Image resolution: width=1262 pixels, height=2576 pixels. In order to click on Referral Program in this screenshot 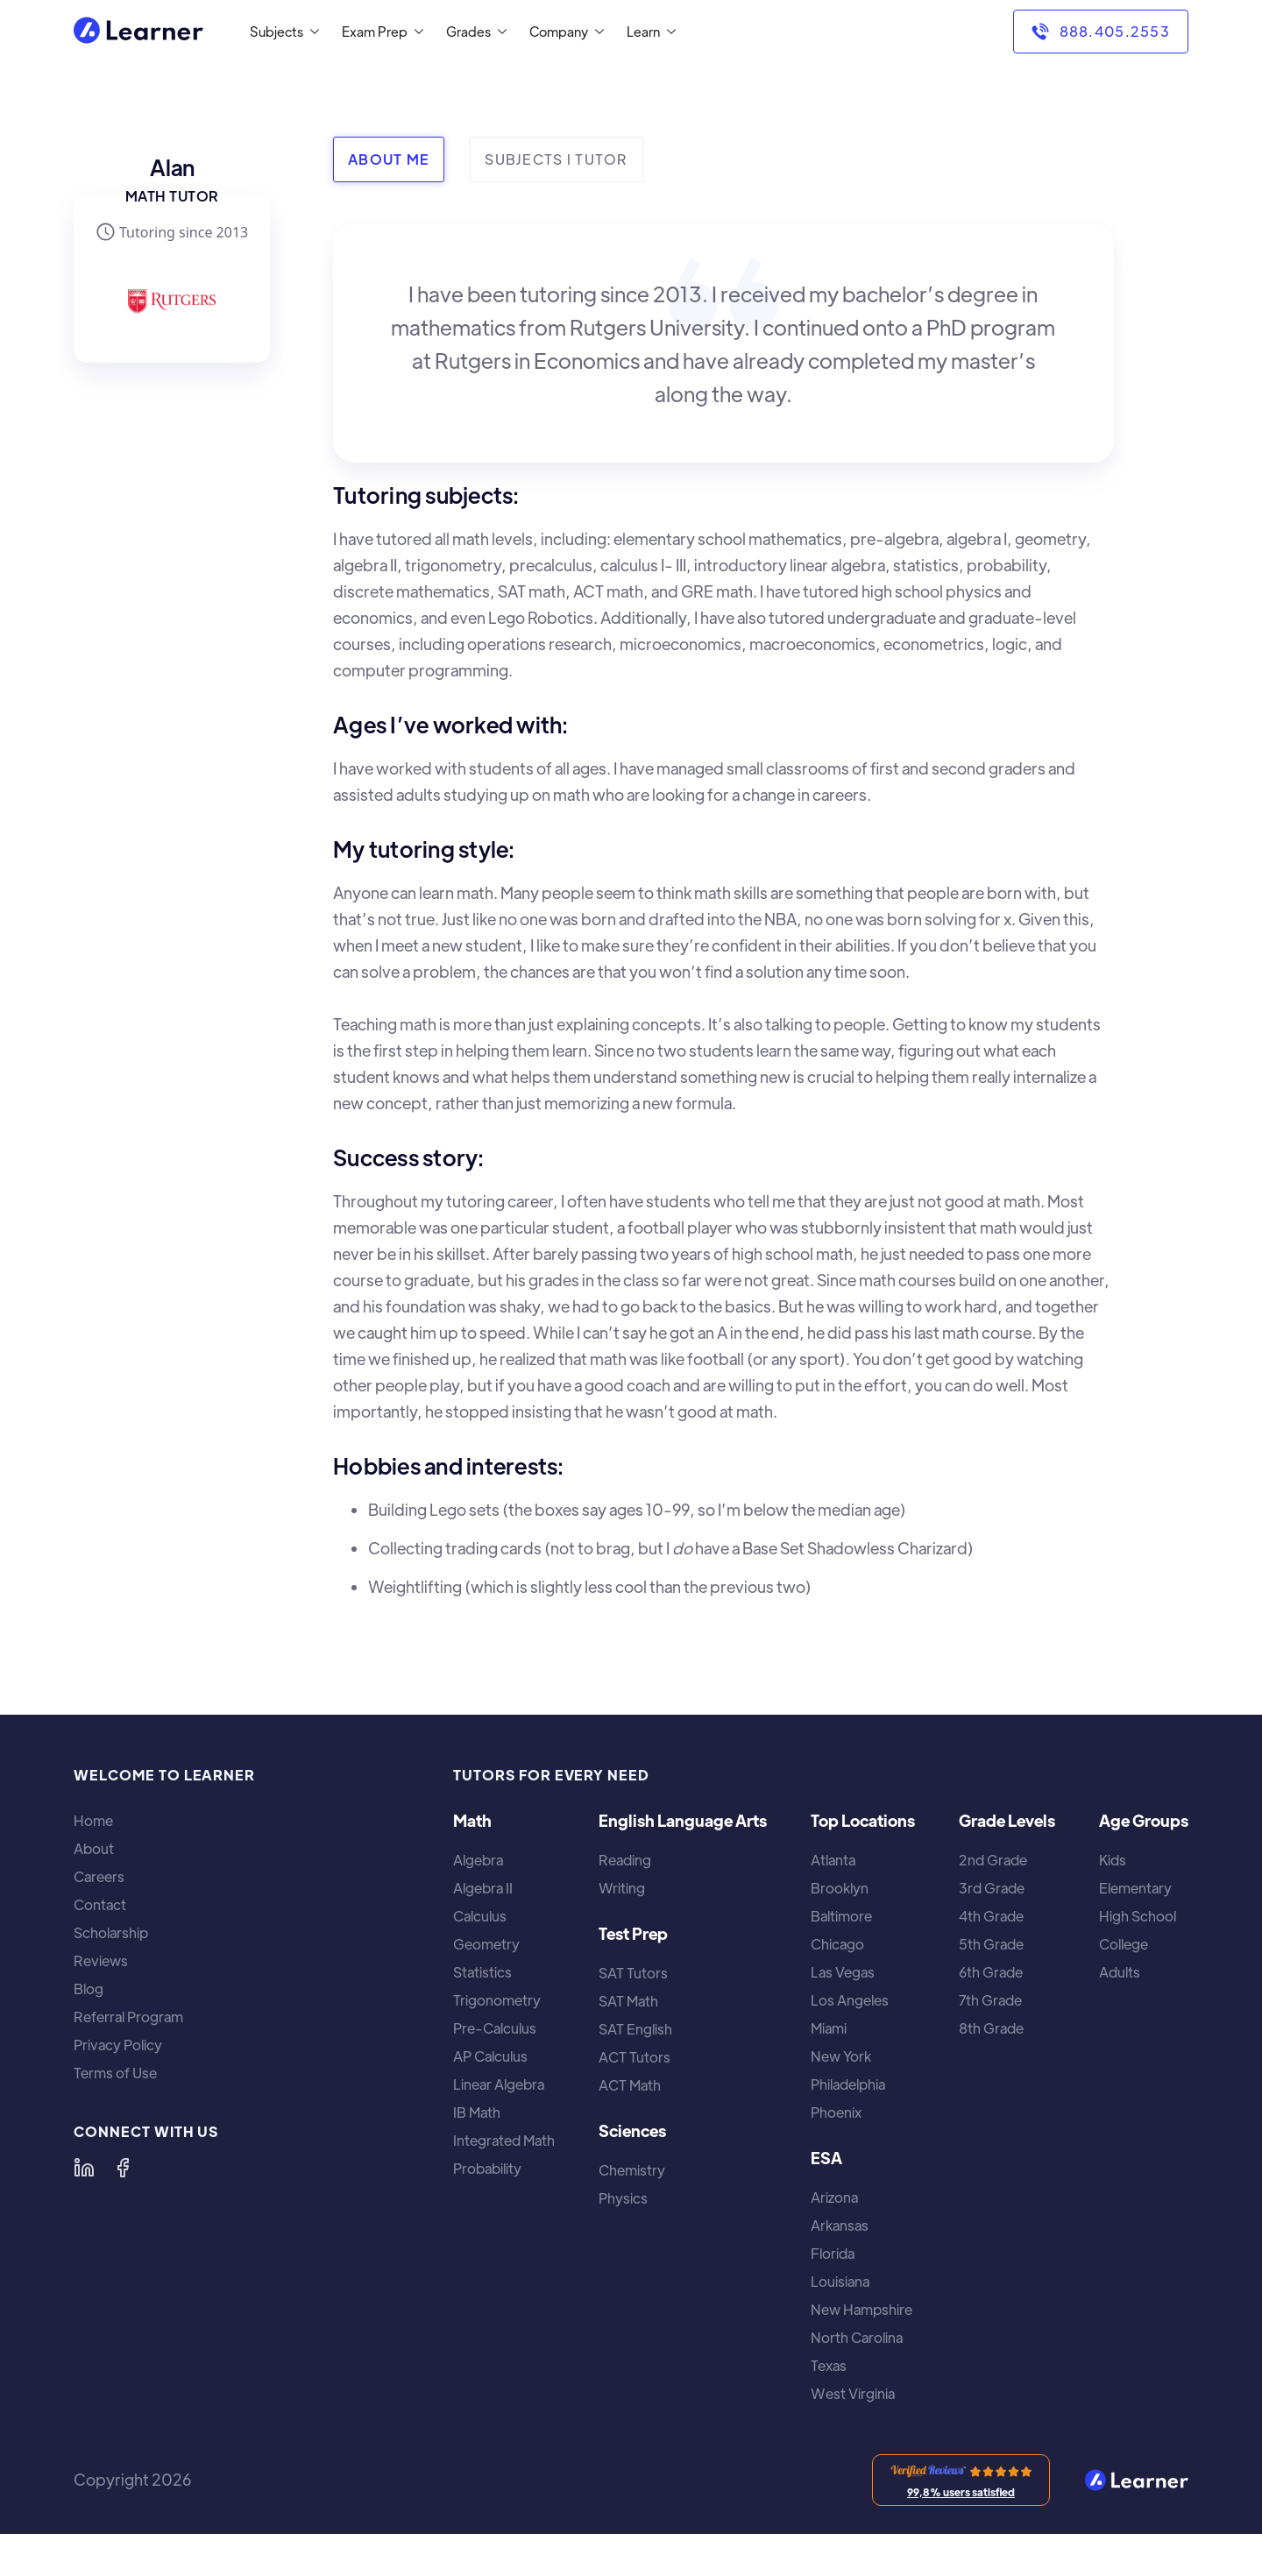, I will do `click(128, 2017)`.